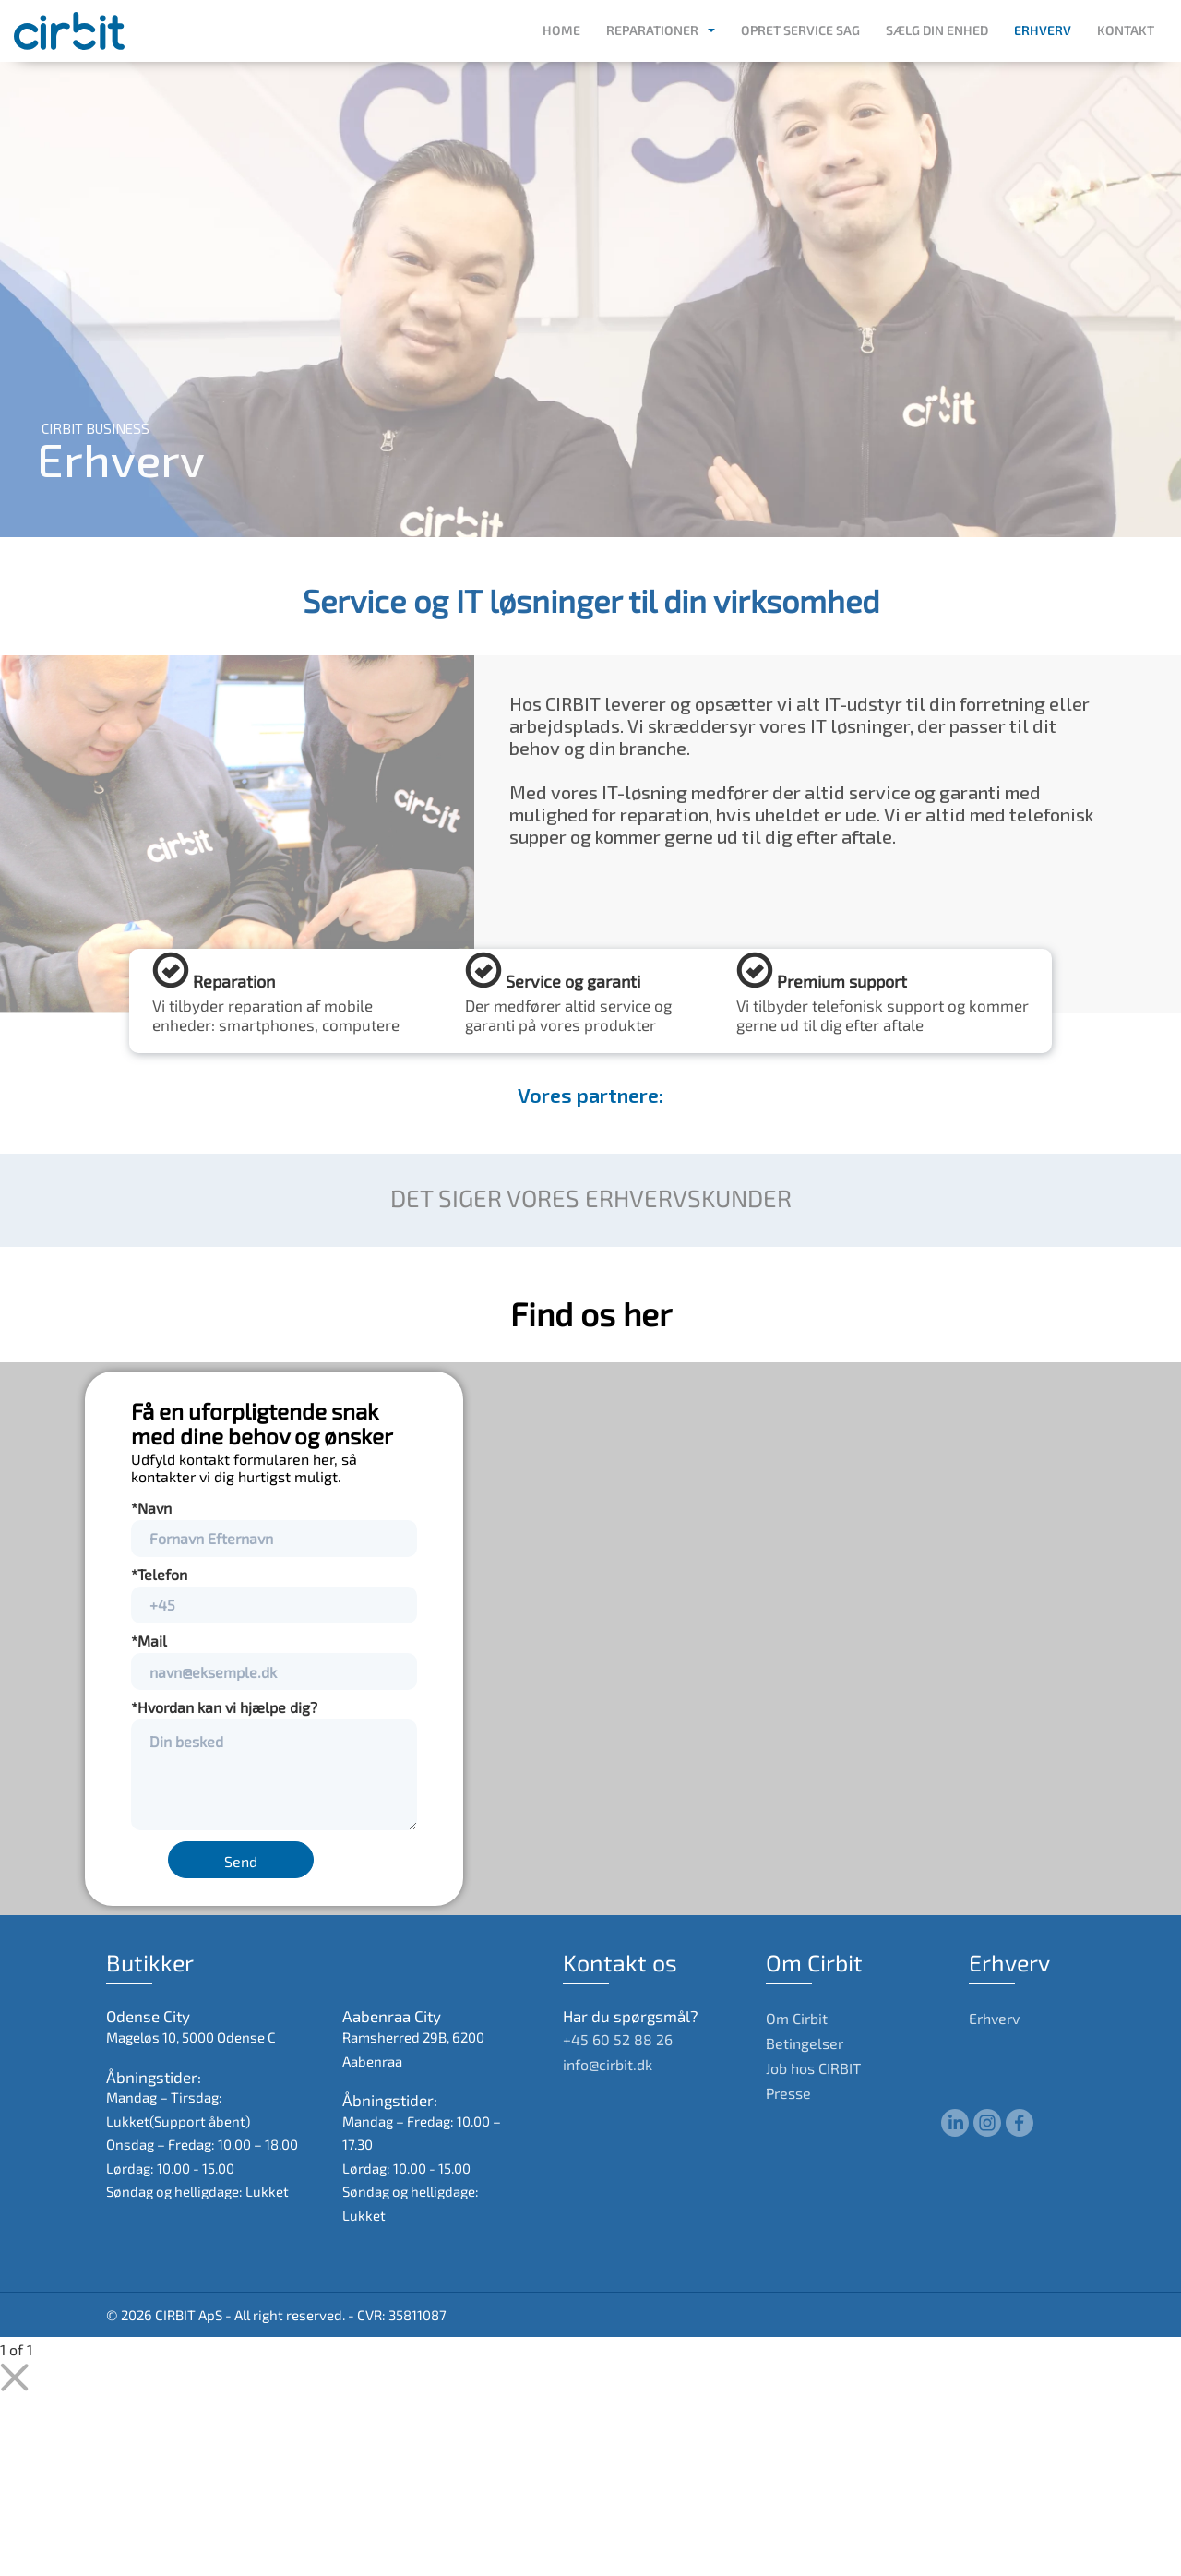 The height and width of the screenshot is (2576, 1181). I want to click on Reparationer, so click(652, 30).